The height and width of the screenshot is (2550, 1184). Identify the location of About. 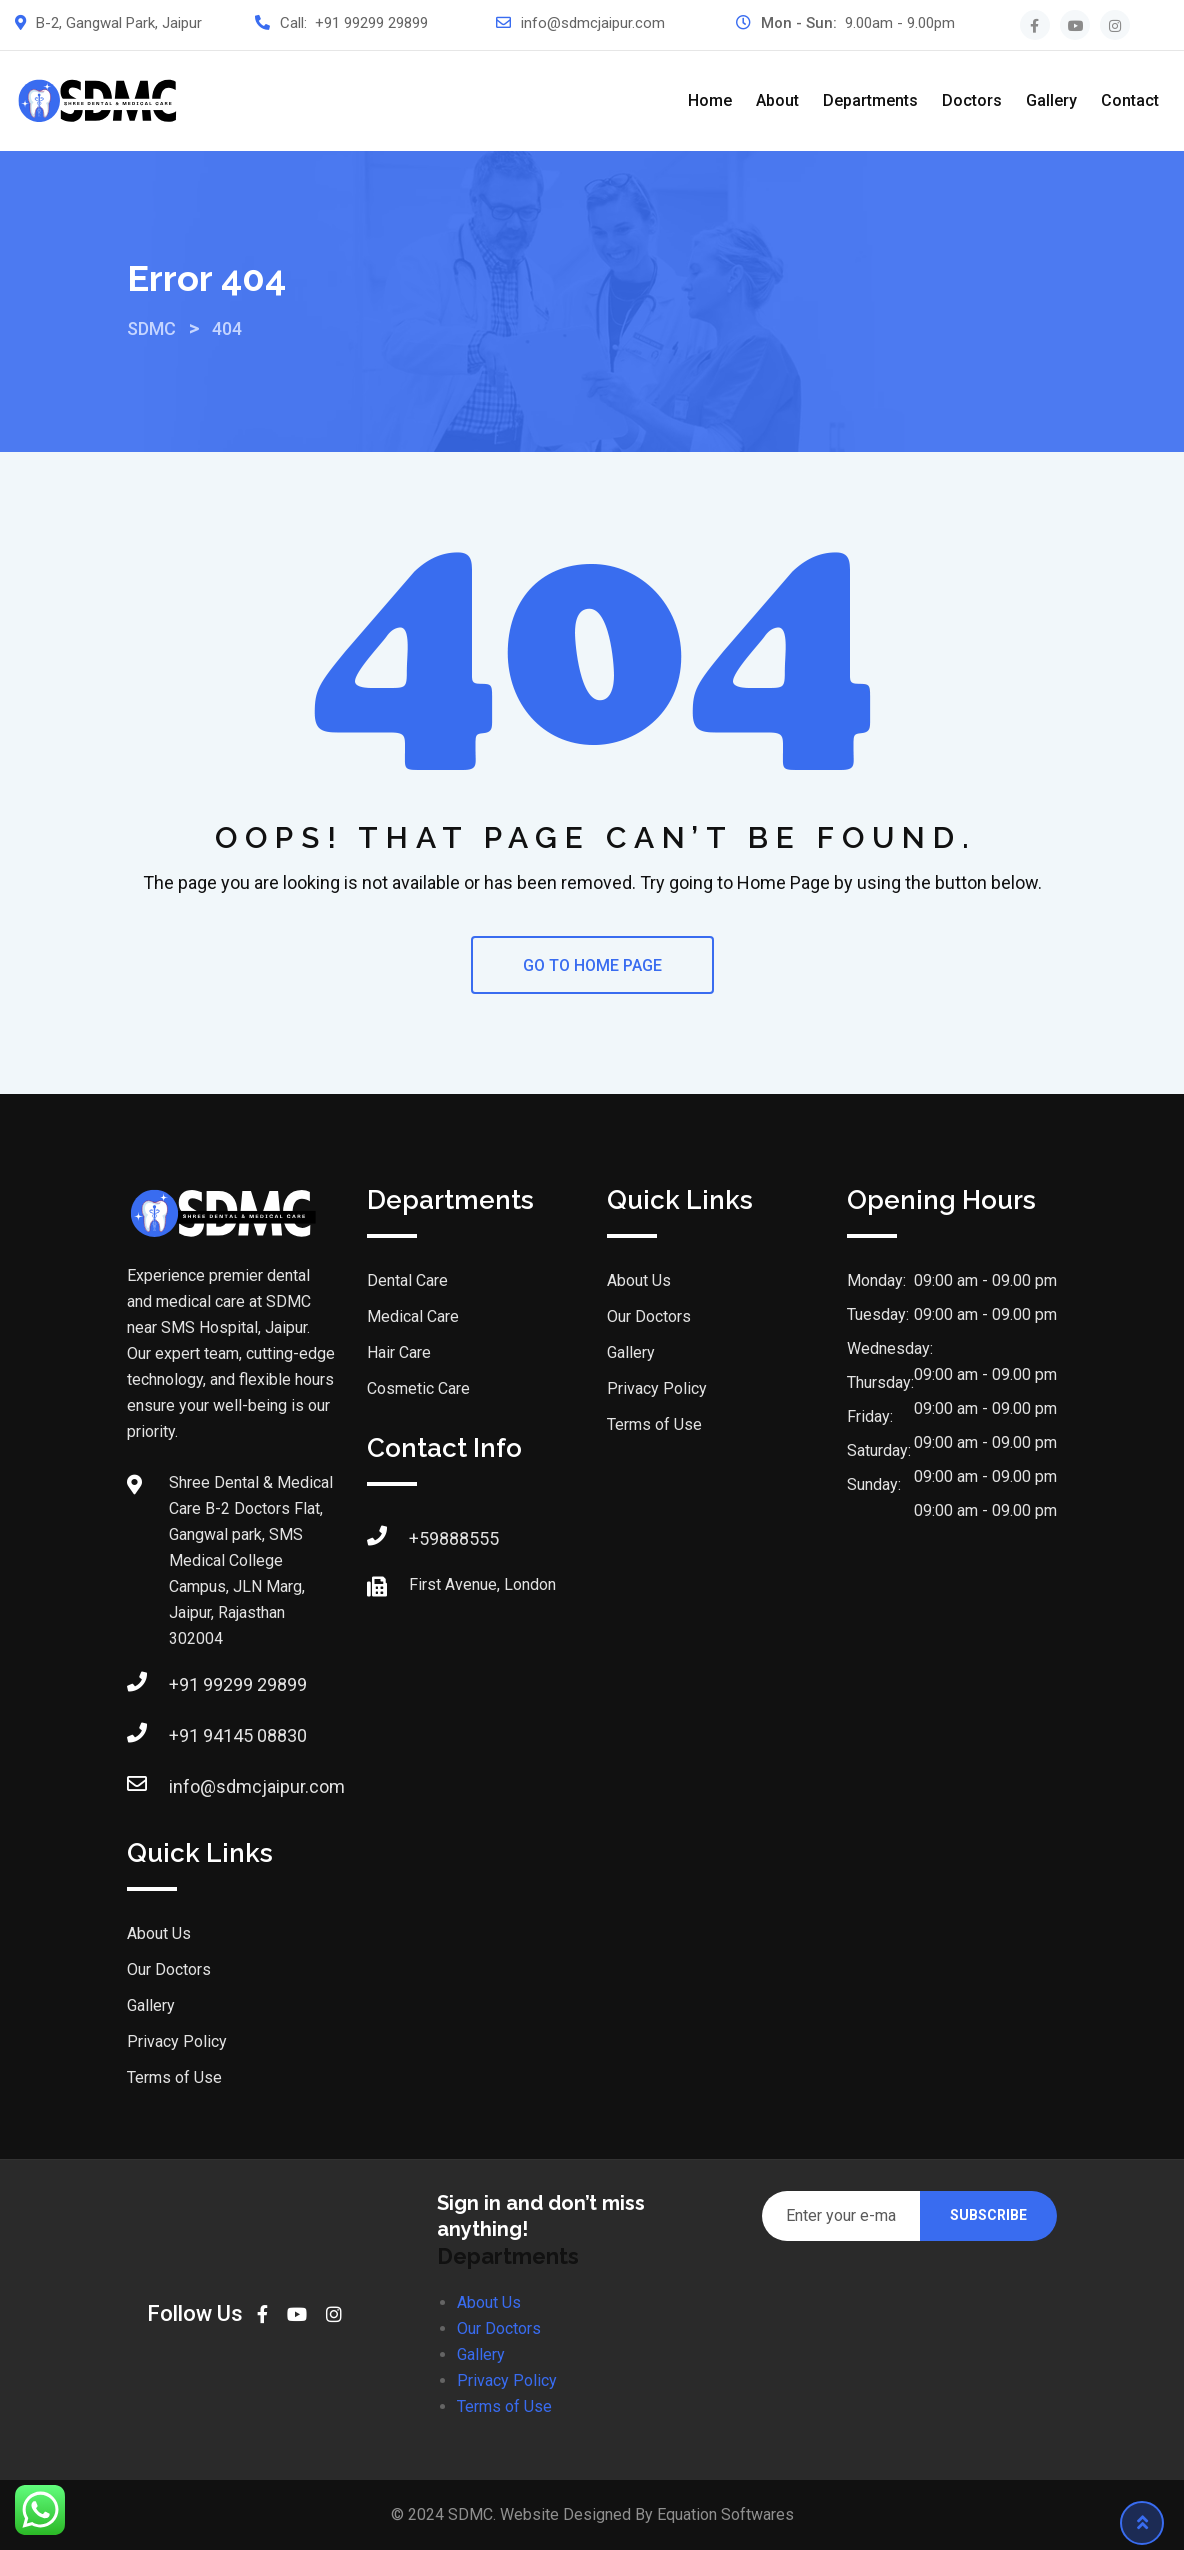
(777, 100).